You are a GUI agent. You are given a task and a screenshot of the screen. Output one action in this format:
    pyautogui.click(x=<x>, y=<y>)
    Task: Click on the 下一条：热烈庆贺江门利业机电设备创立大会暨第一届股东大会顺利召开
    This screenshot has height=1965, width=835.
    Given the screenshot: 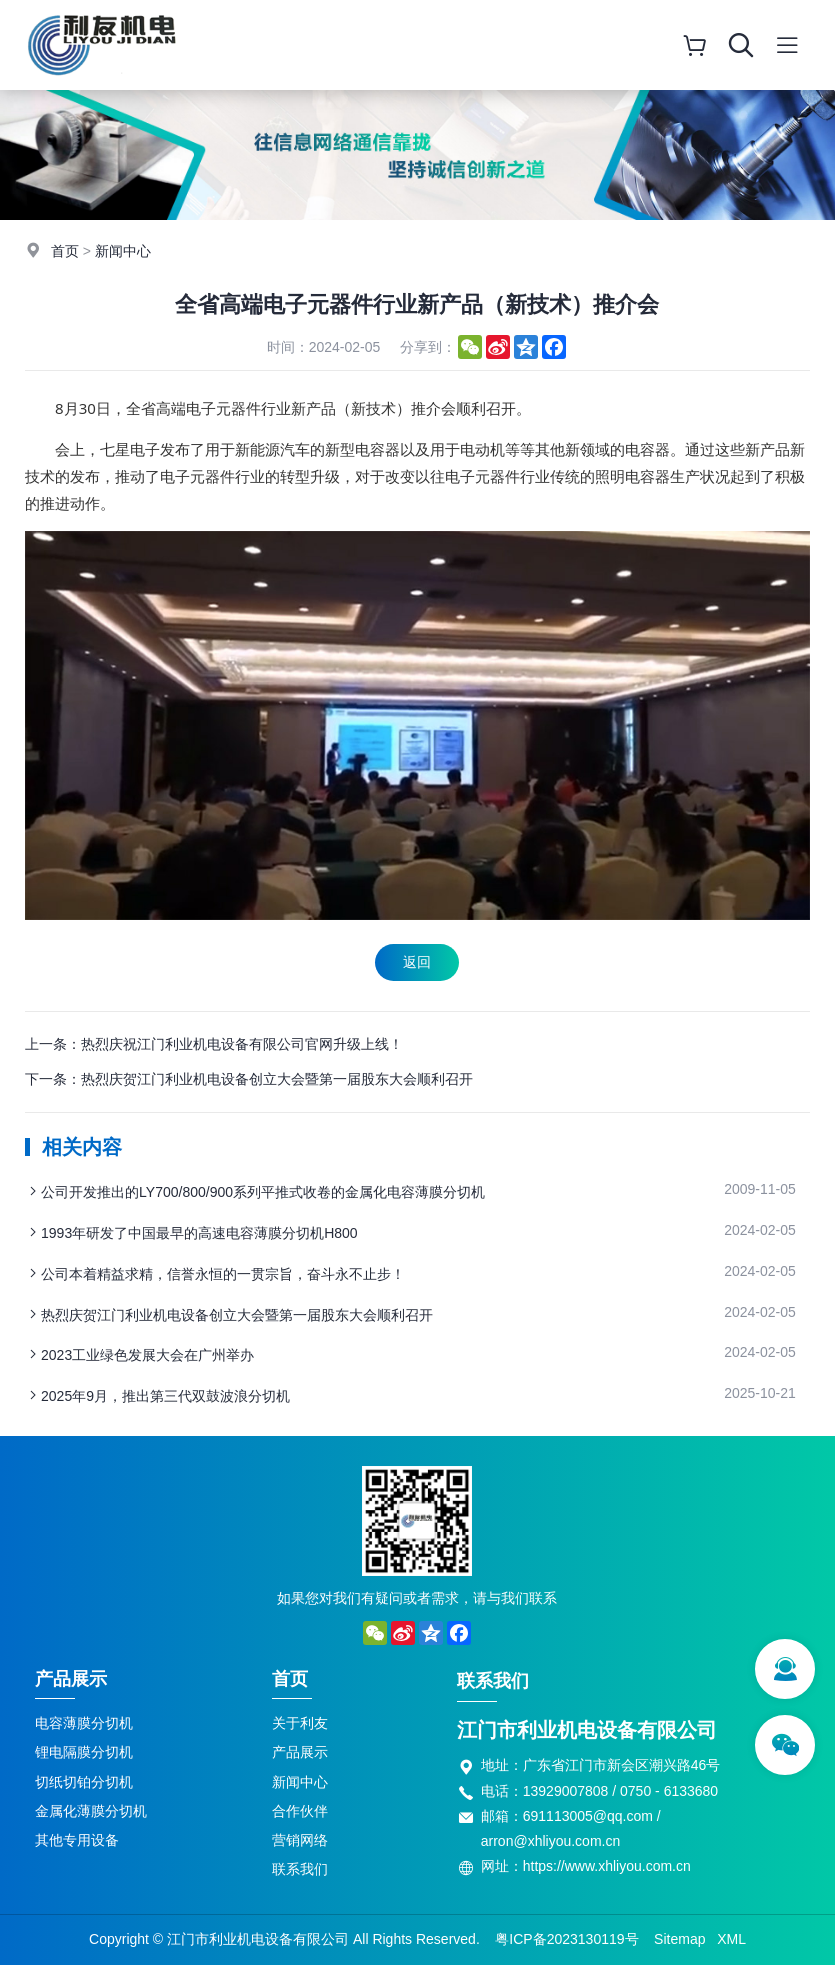 What is the action you would take?
    pyautogui.click(x=249, y=1079)
    